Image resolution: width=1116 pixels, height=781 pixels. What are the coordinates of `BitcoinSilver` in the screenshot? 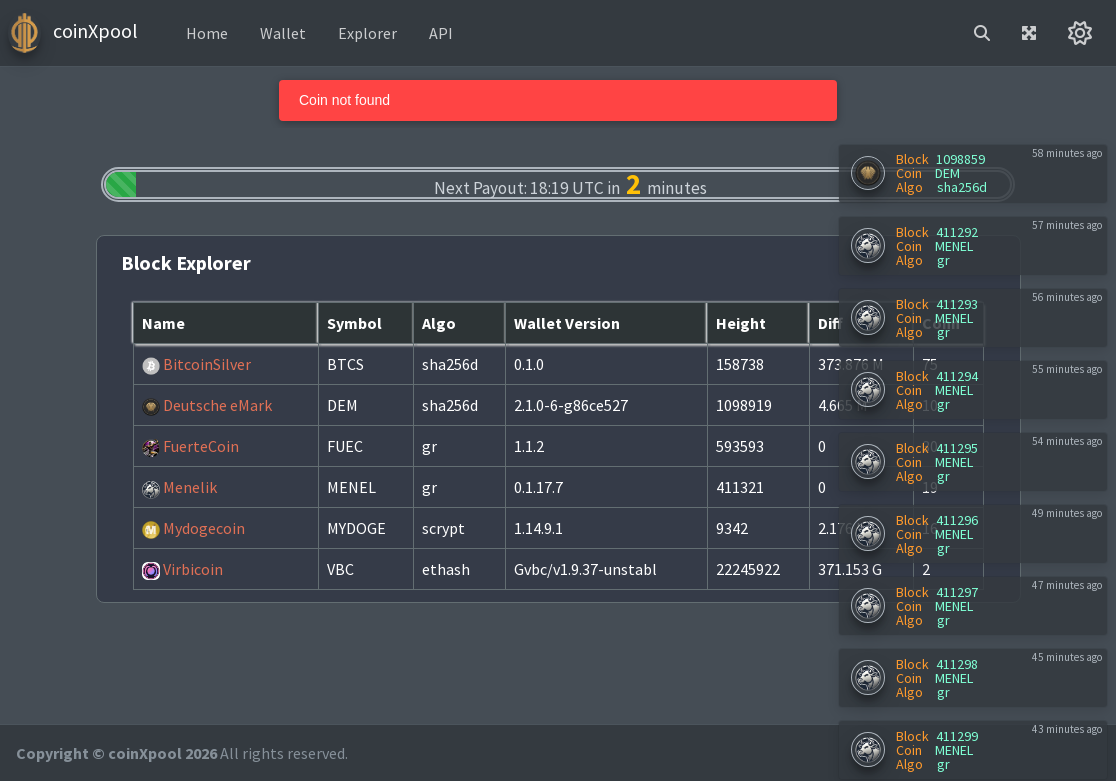 It's located at (196, 364).